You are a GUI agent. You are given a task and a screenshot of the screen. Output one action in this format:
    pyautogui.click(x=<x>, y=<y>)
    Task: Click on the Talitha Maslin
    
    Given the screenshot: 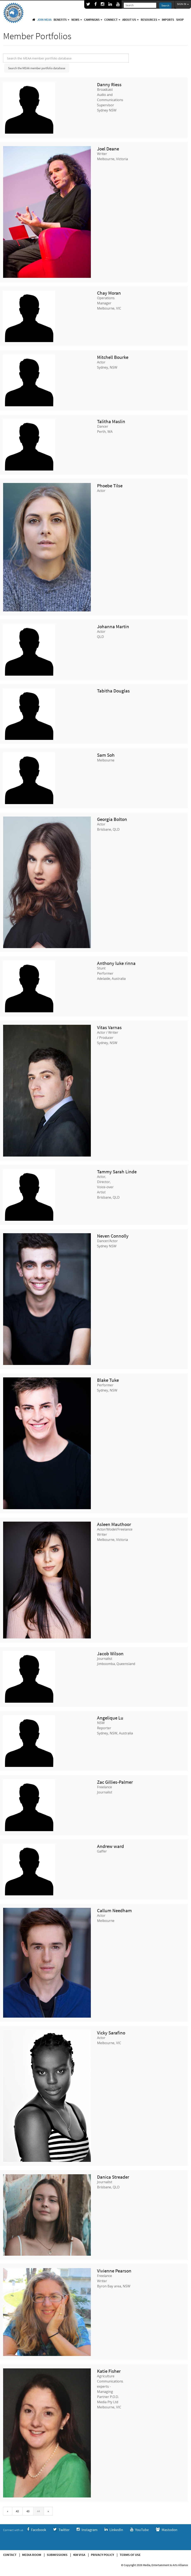 What is the action you would take?
    pyautogui.click(x=111, y=421)
    